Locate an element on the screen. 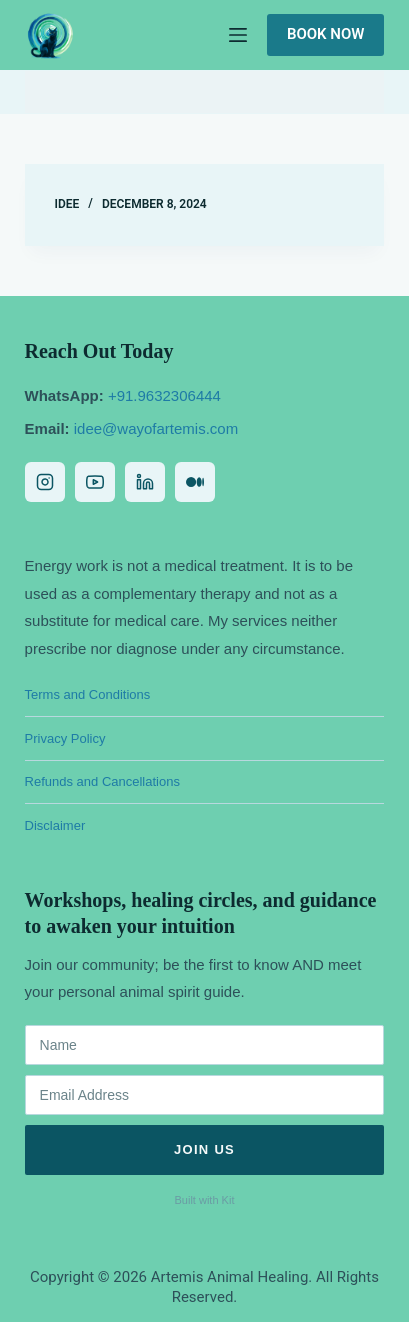  Disclaimer is located at coordinates (55, 825).